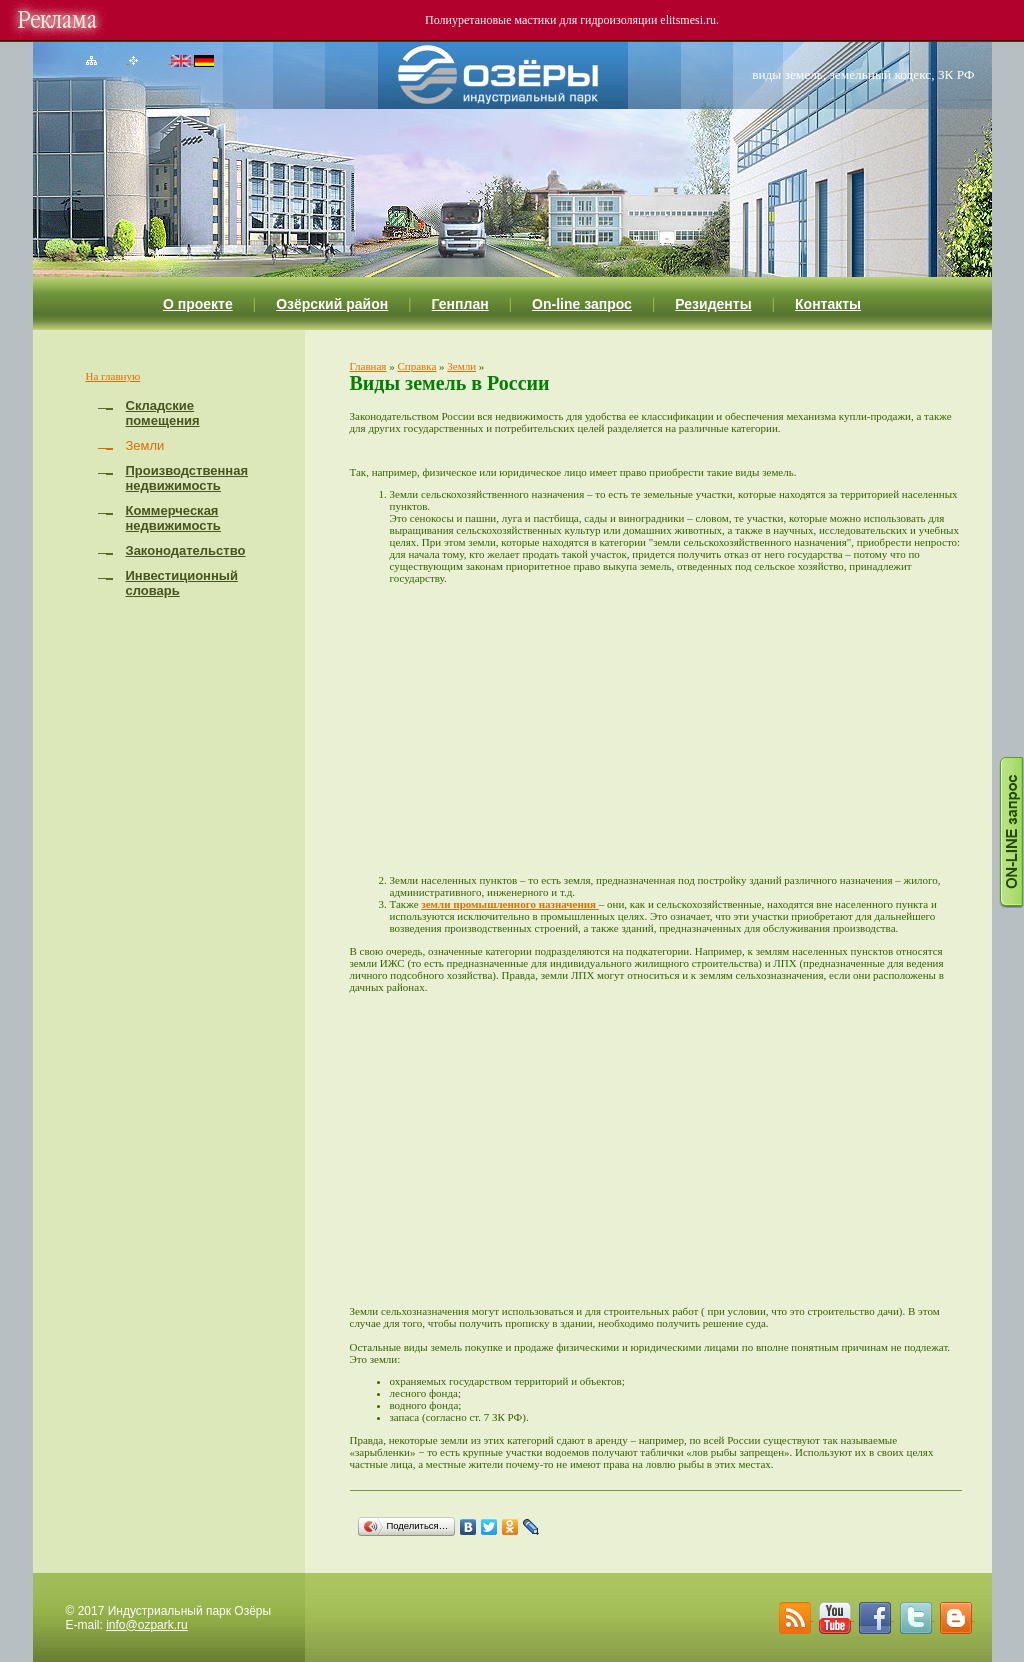 Image resolution: width=1024 pixels, height=1662 pixels. Describe the element at coordinates (416, 366) in the screenshot. I see `Справка` at that location.